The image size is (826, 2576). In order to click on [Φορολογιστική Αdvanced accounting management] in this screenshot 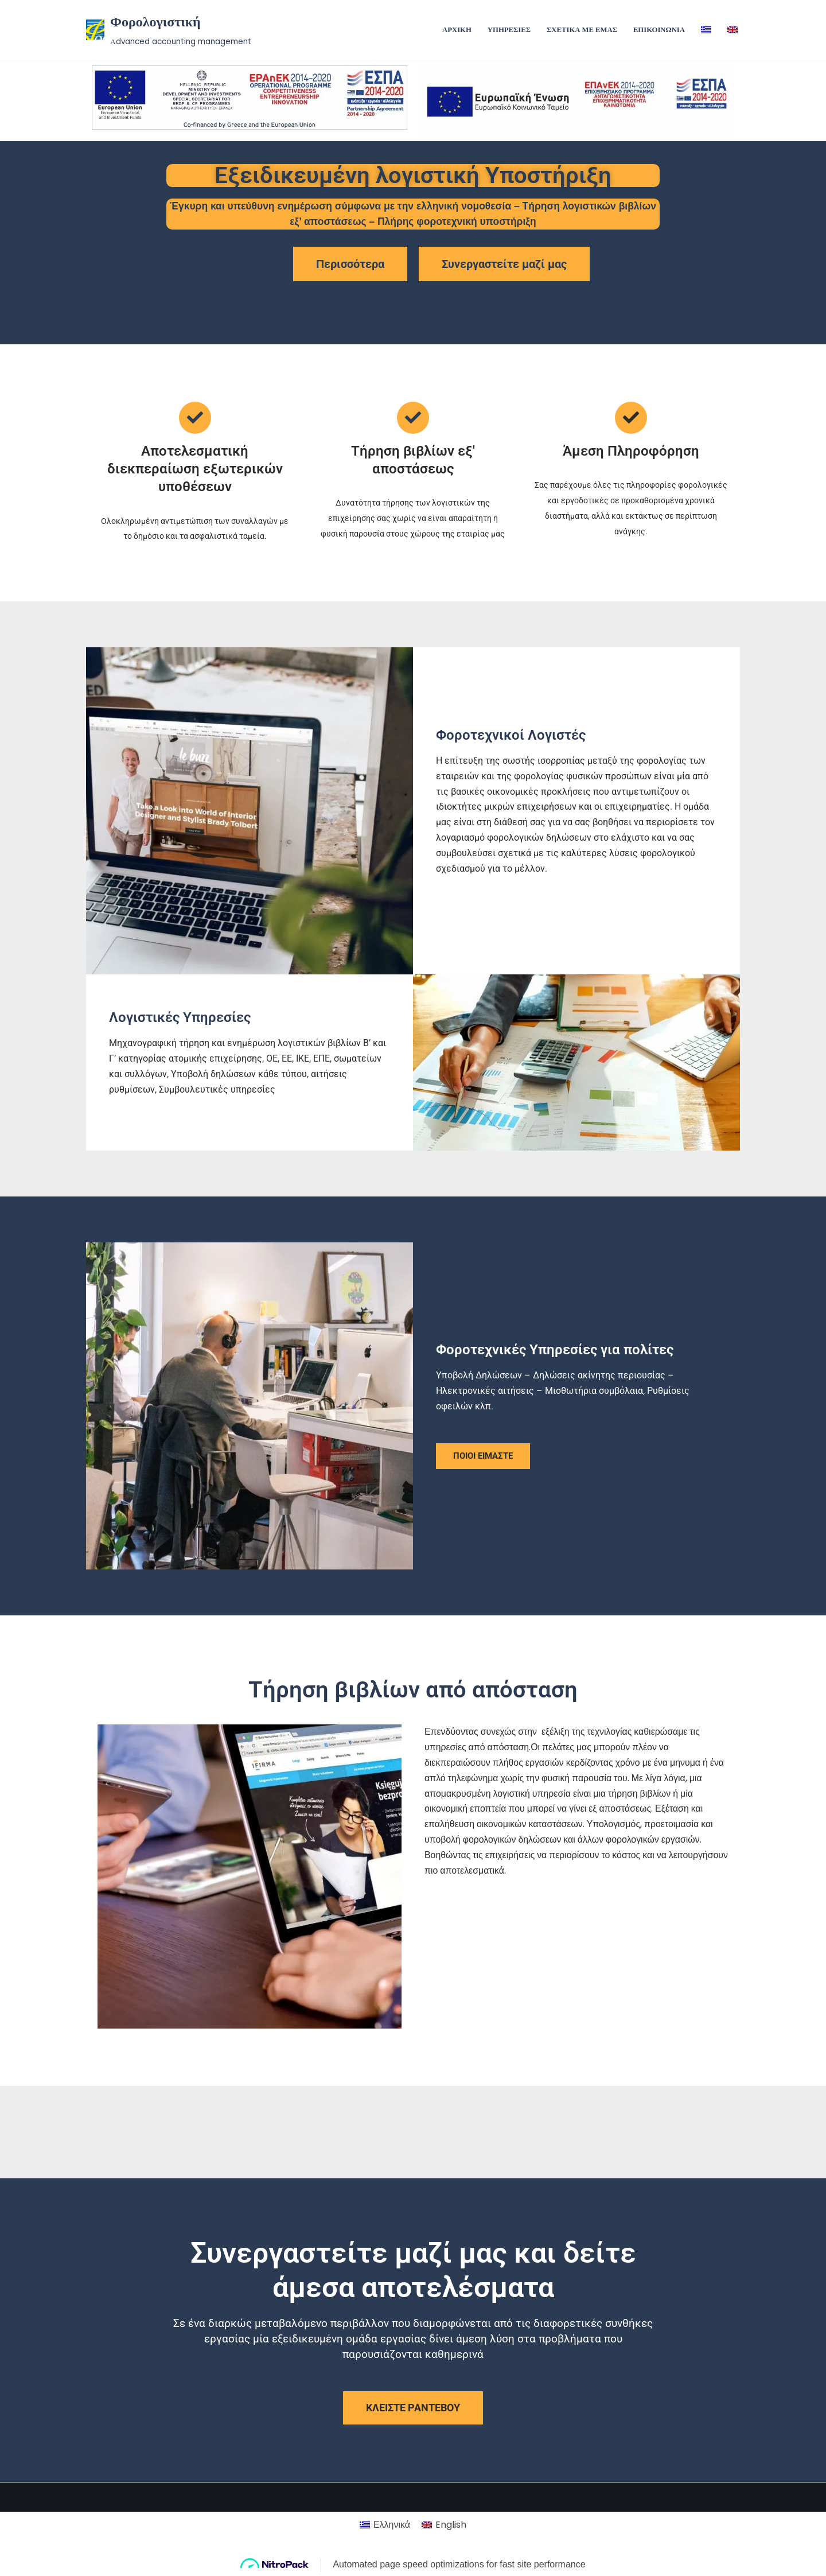, I will do `click(168, 29)`.